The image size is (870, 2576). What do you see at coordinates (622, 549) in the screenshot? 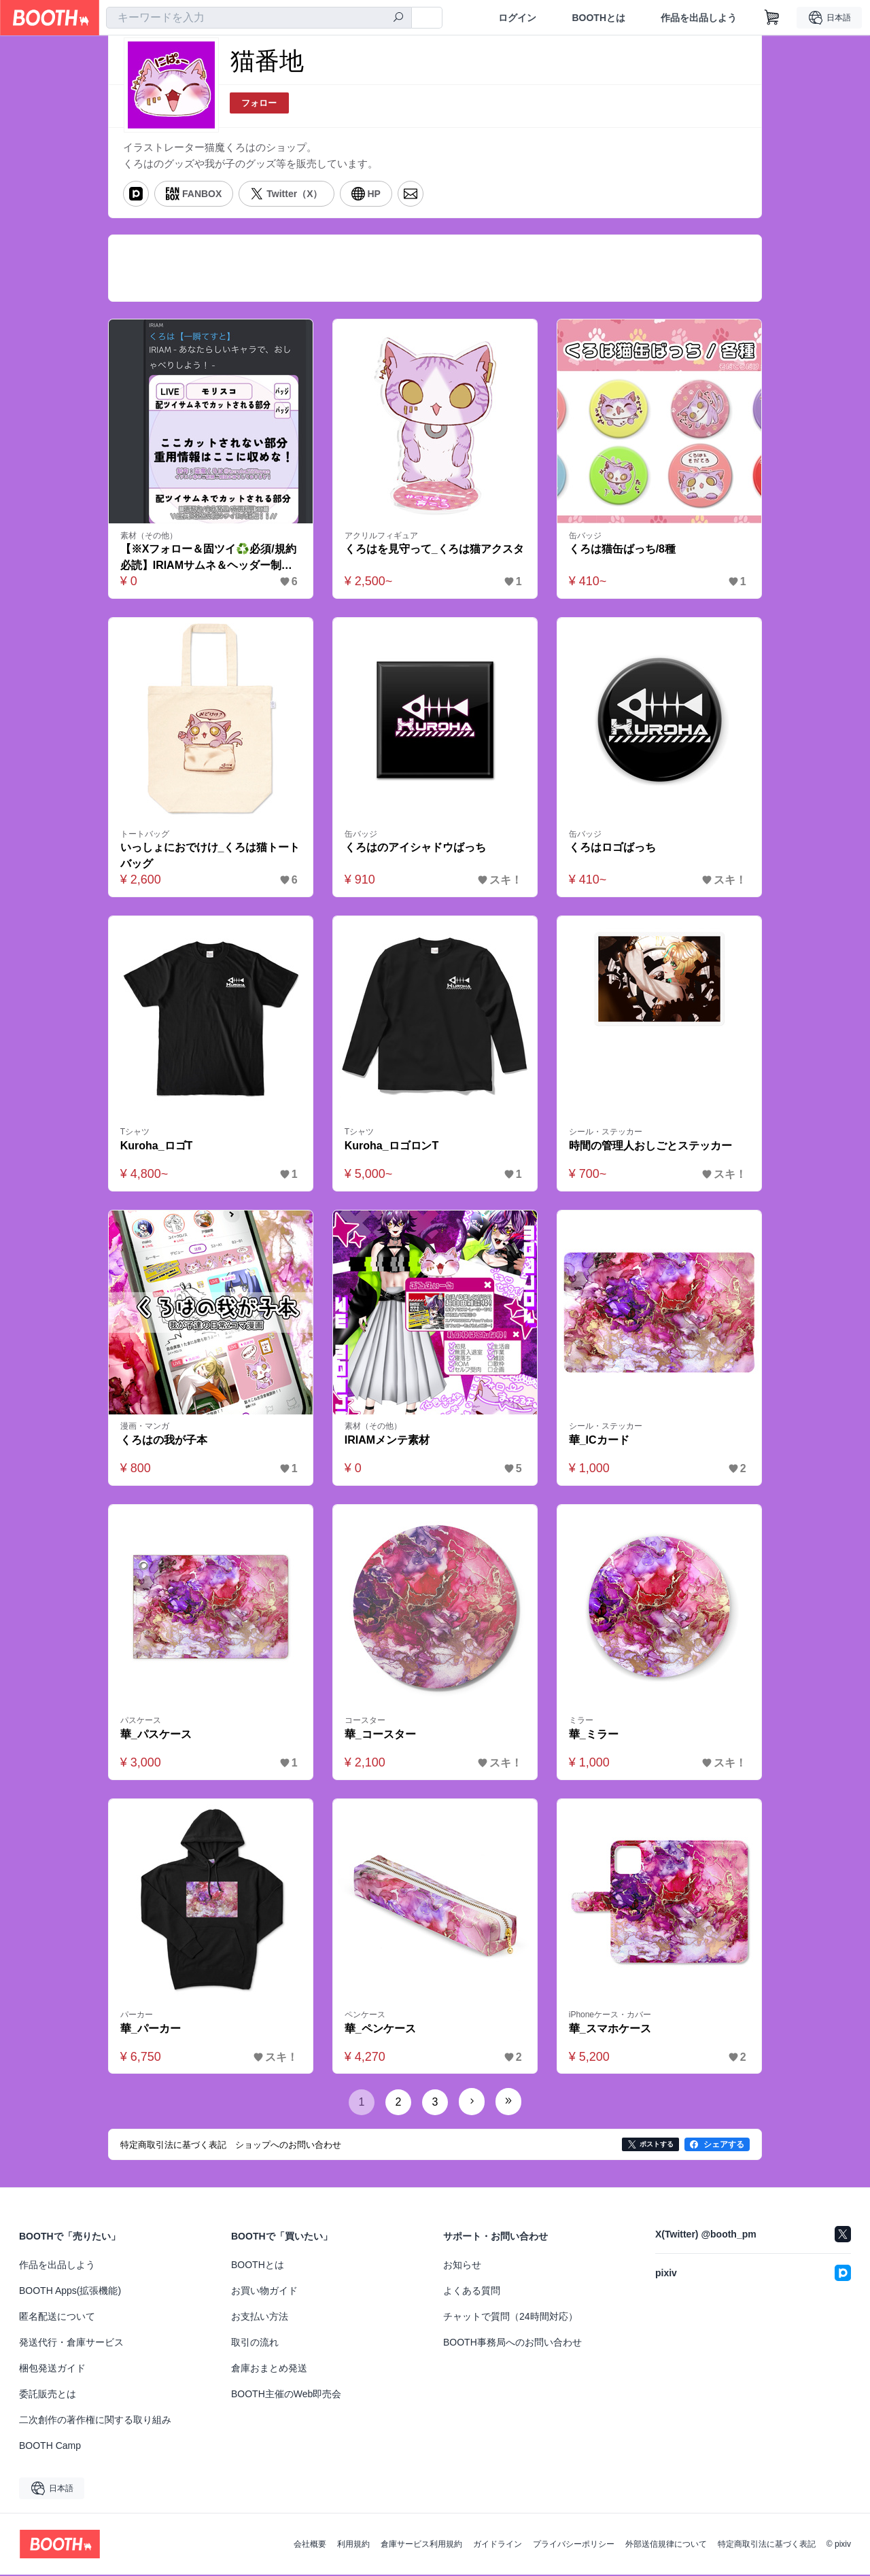
I see `くろは猫缶ばっち/8種` at bounding box center [622, 549].